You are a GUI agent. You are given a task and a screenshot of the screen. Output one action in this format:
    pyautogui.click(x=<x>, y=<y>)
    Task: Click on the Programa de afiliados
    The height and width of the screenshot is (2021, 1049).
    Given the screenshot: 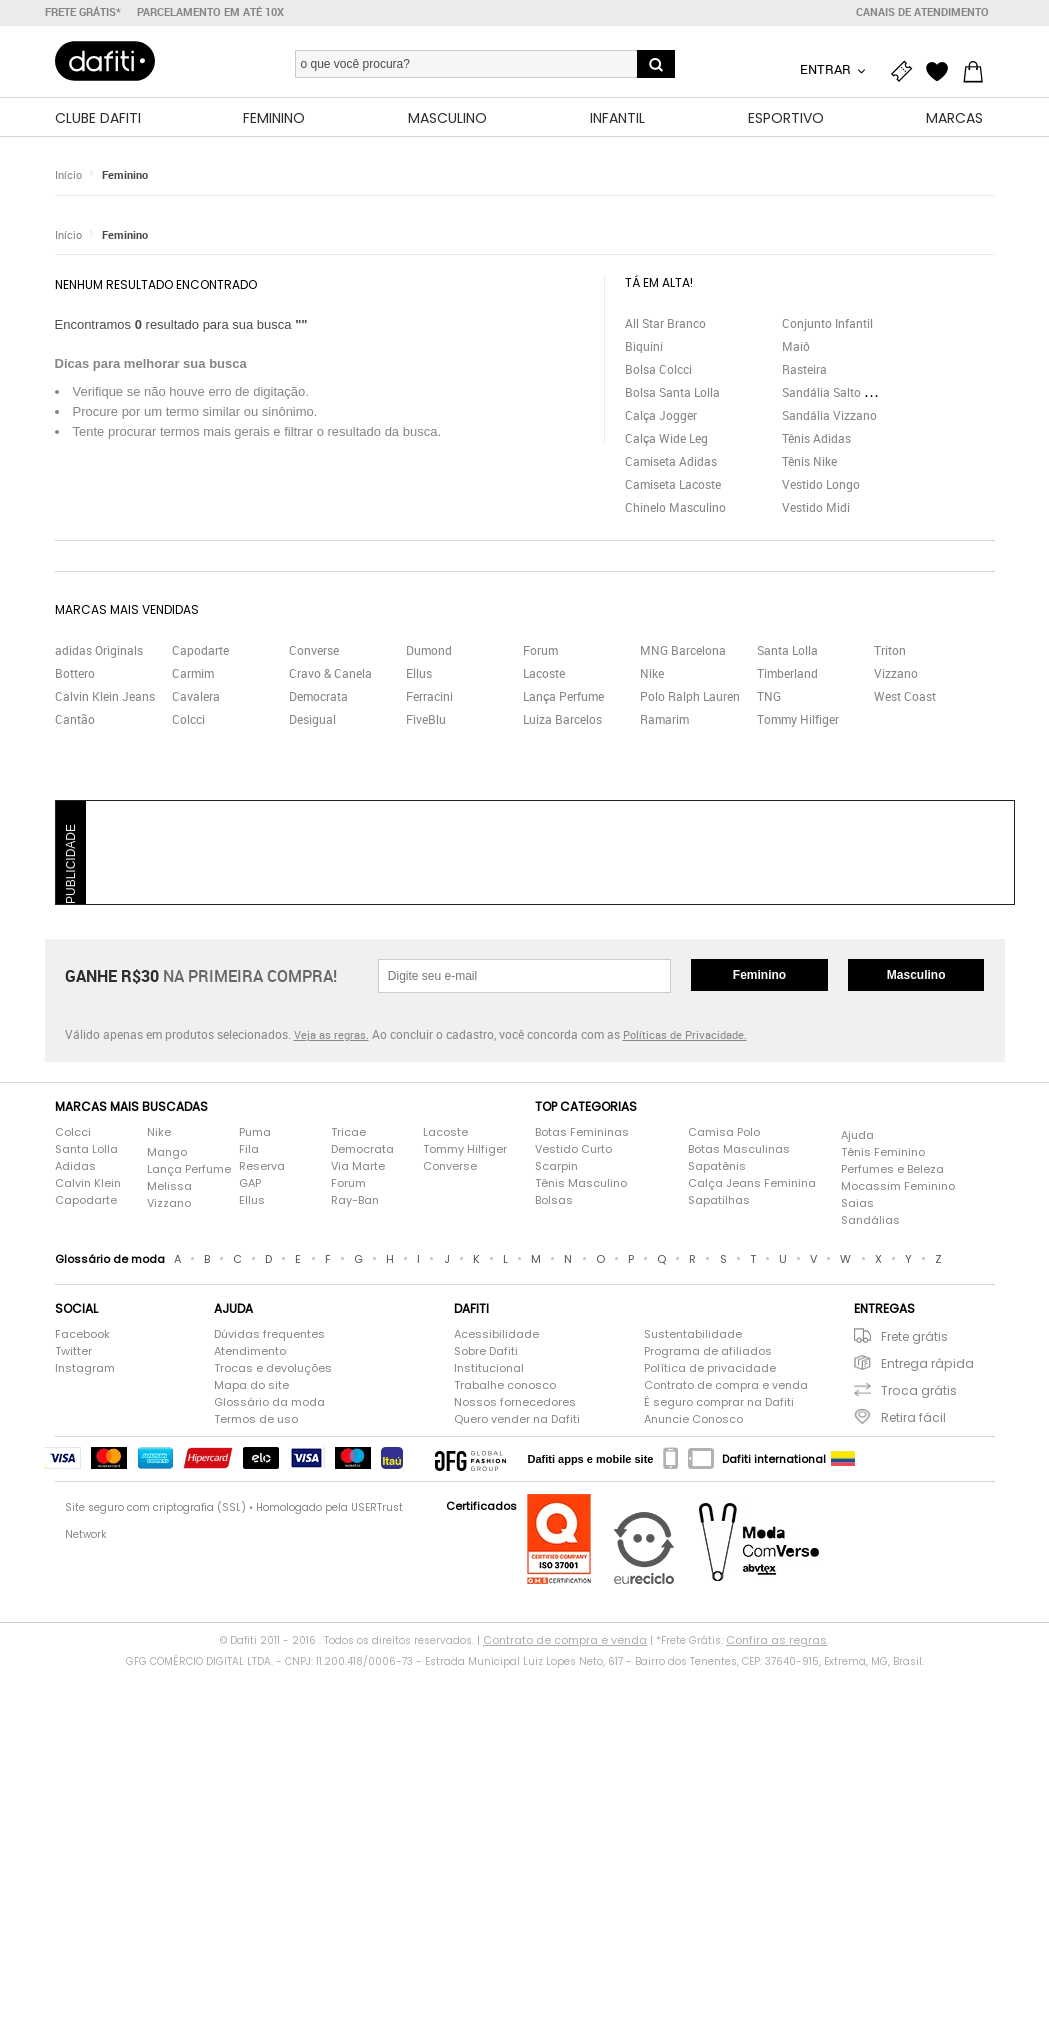 What is the action you would take?
    pyautogui.click(x=708, y=1351)
    